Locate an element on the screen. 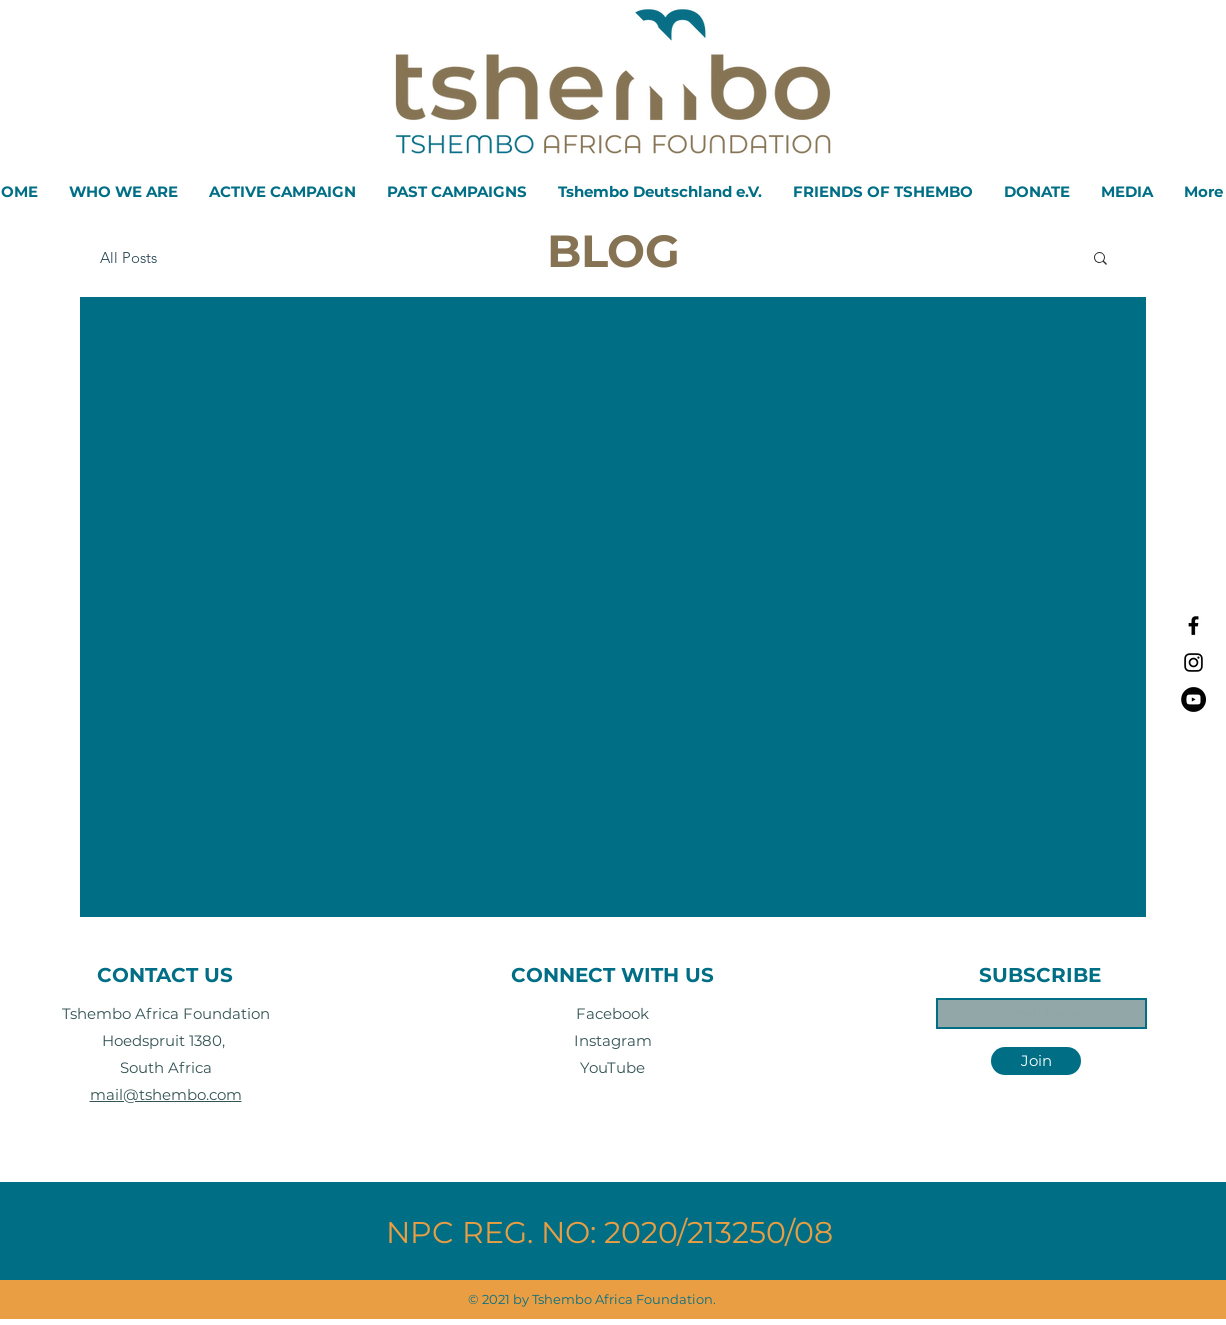  YouTube is located at coordinates (612, 1067).